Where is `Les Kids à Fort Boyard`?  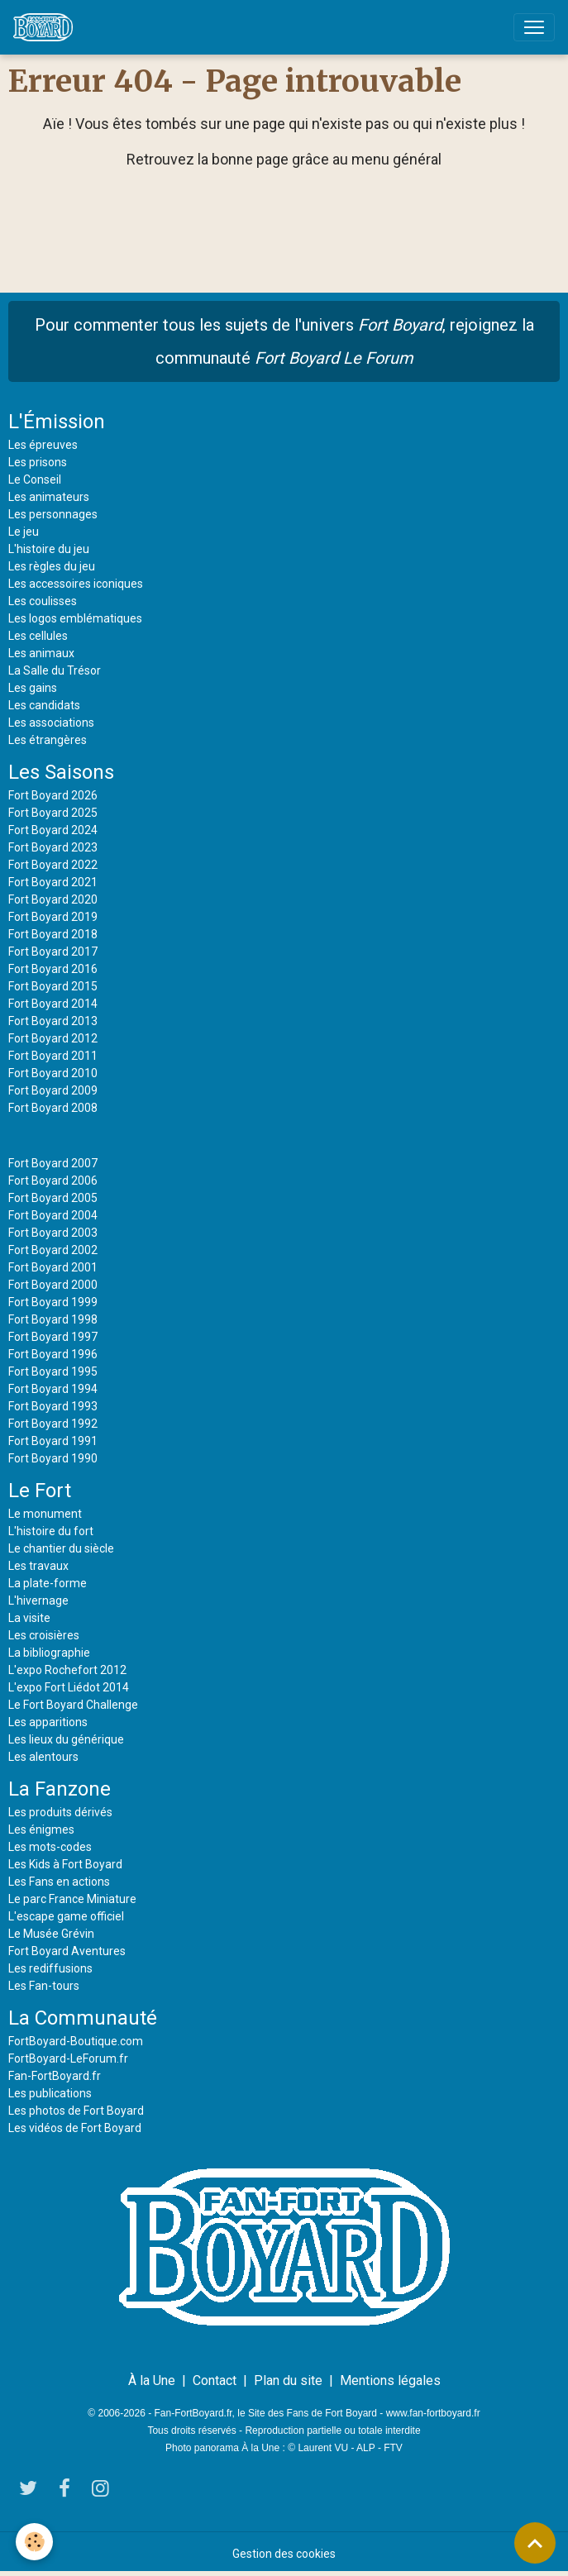
Les Kids à Fort Boyard is located at coordinates (65, 1864).